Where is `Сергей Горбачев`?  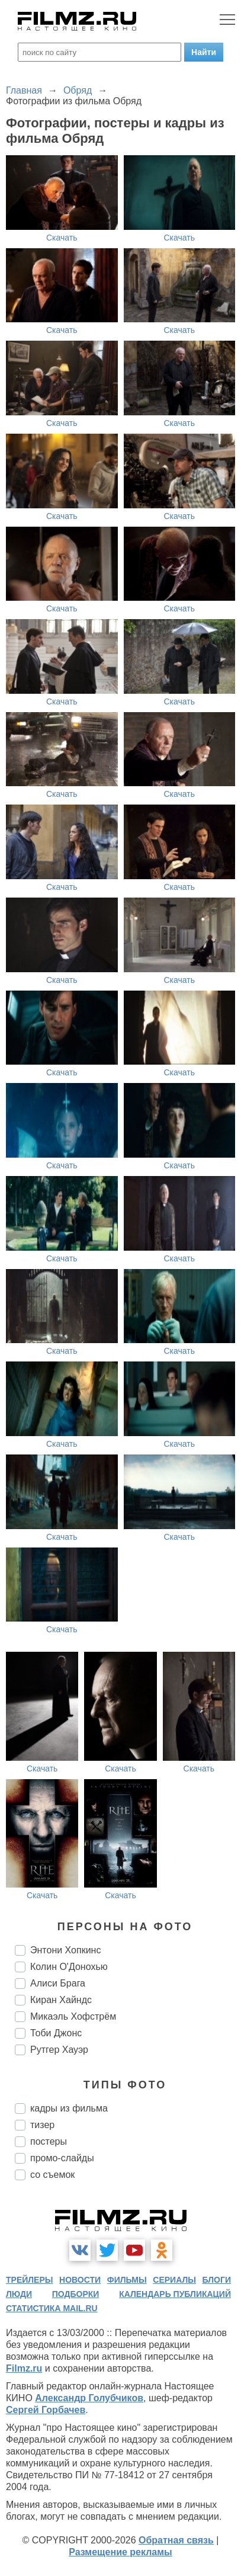
Сергей Горбачев is located at coordinates (45, 2410).